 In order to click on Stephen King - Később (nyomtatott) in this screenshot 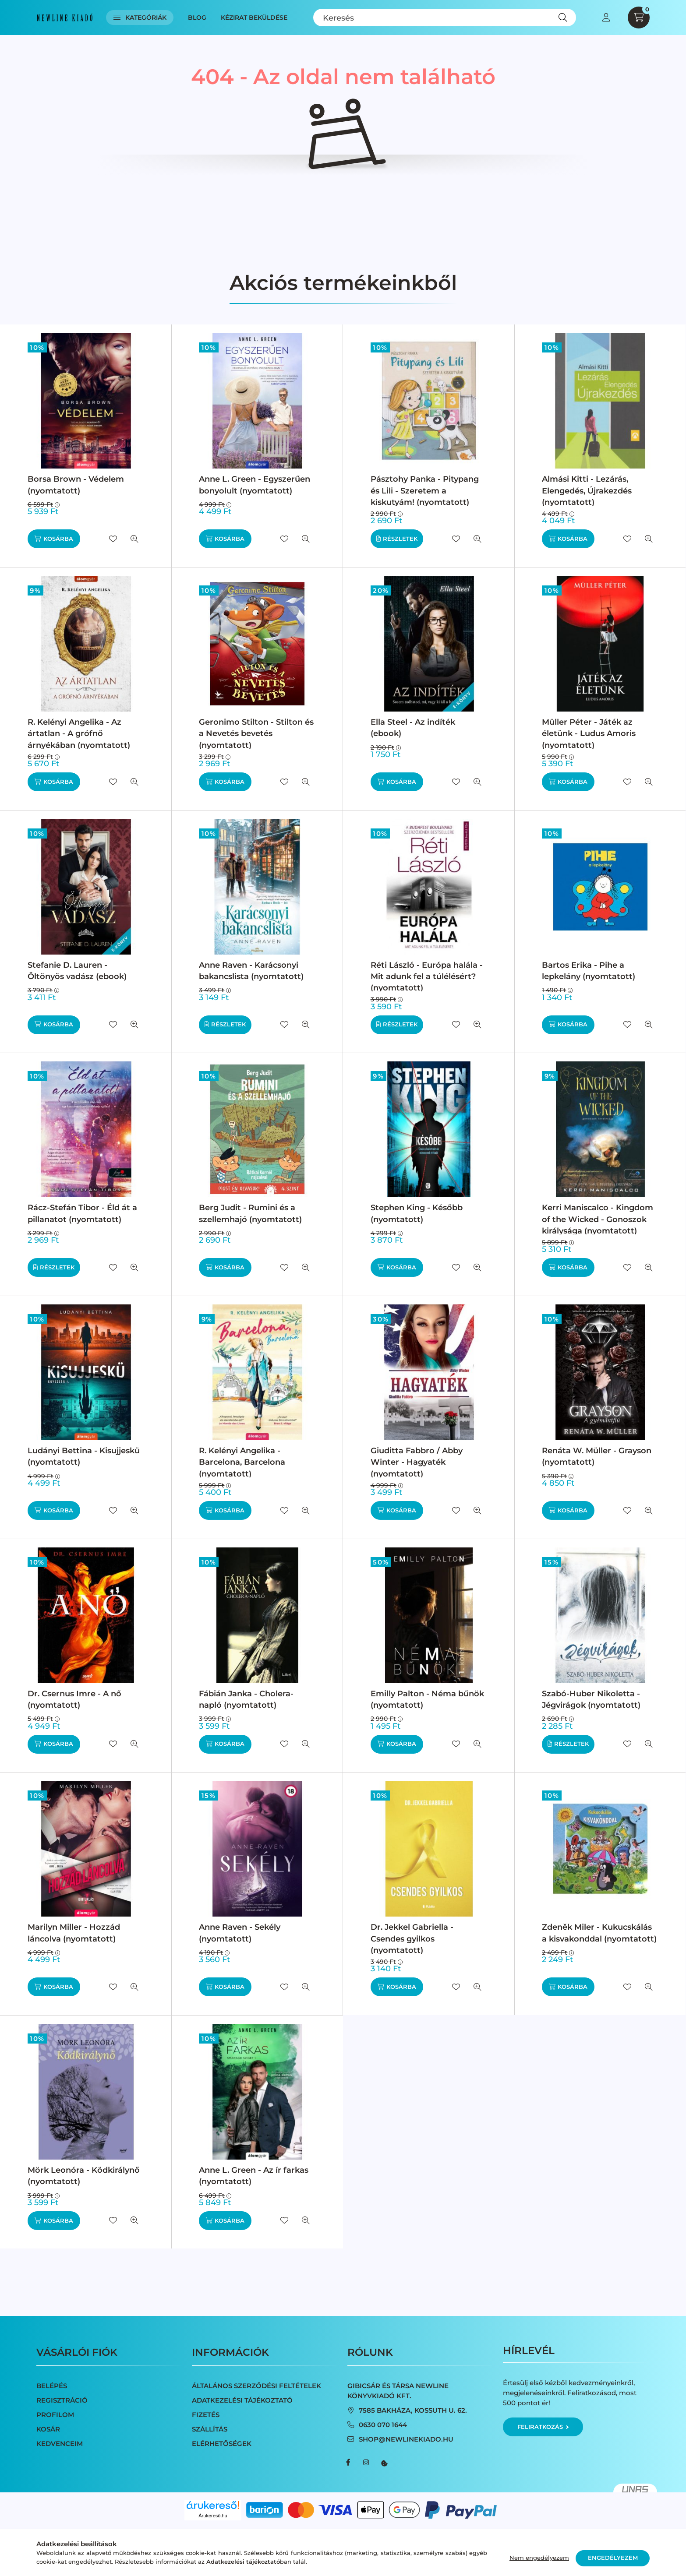, I will do `click(417, 1213)`.